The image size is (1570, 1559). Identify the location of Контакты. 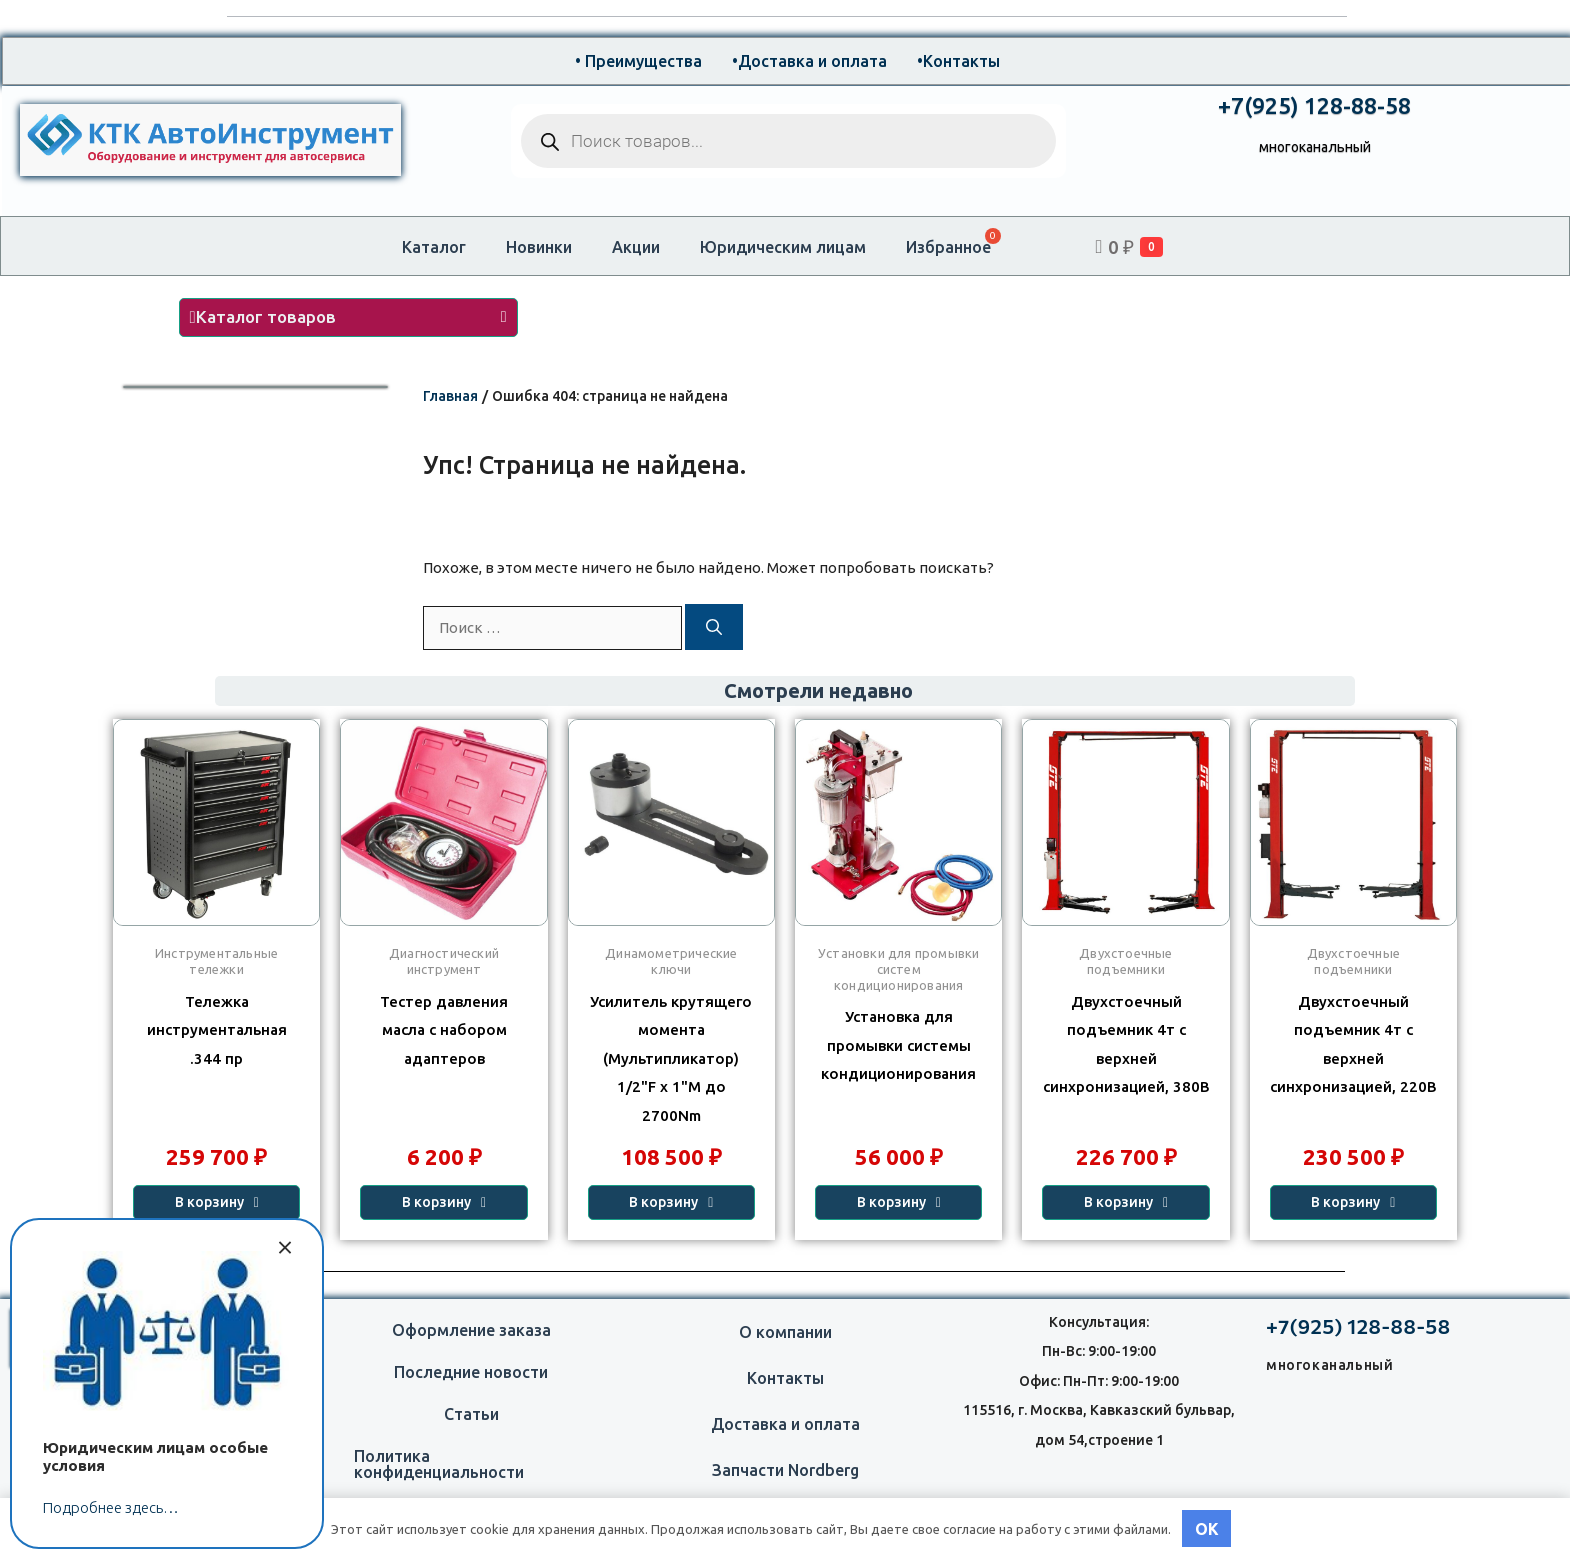
(785, 1378).